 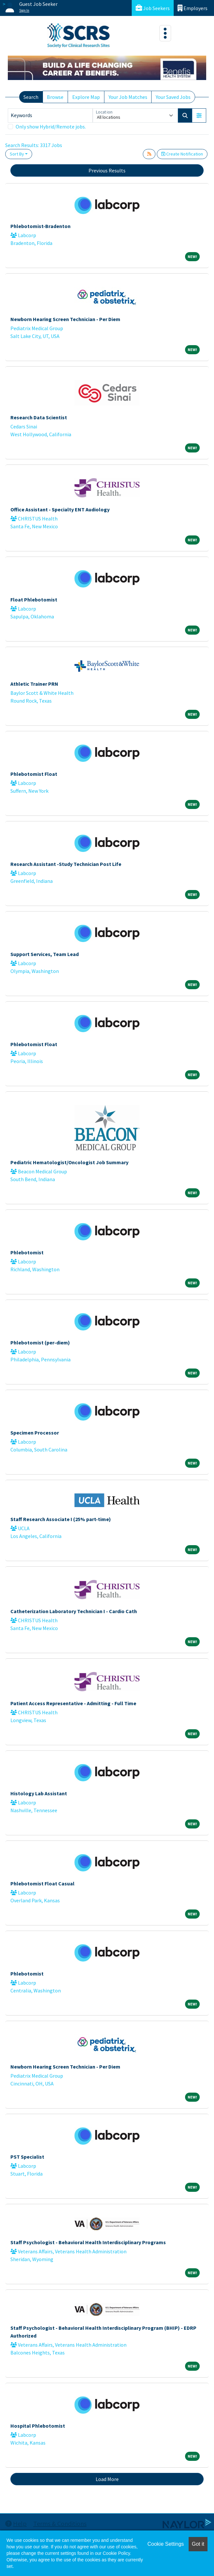 I want to click on Float Phlebotomist, so click(x=33, y=599).